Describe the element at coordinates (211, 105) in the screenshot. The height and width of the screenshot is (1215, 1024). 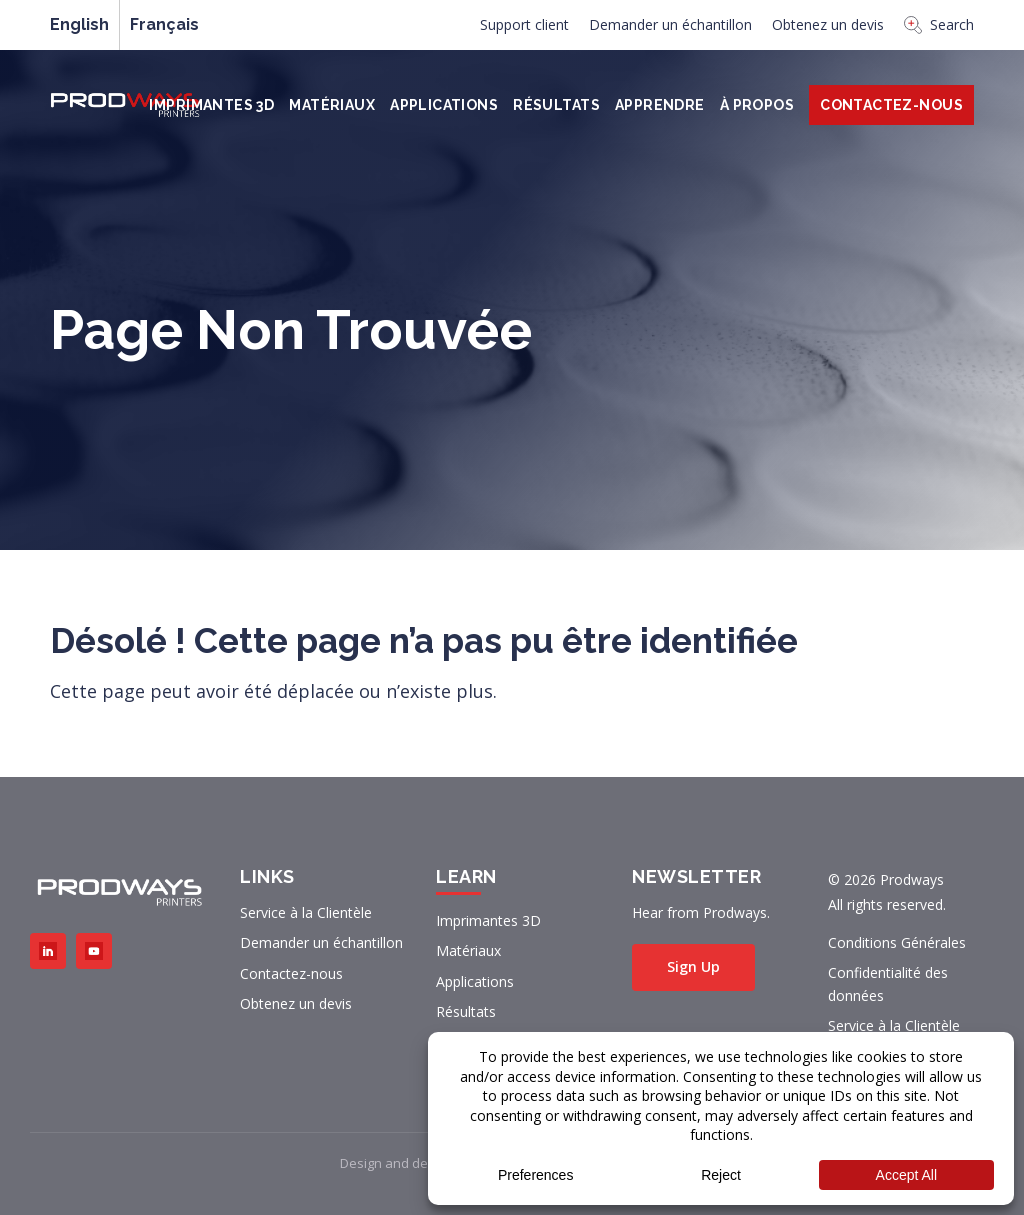
I see `Imprimantes 3D` at that location.